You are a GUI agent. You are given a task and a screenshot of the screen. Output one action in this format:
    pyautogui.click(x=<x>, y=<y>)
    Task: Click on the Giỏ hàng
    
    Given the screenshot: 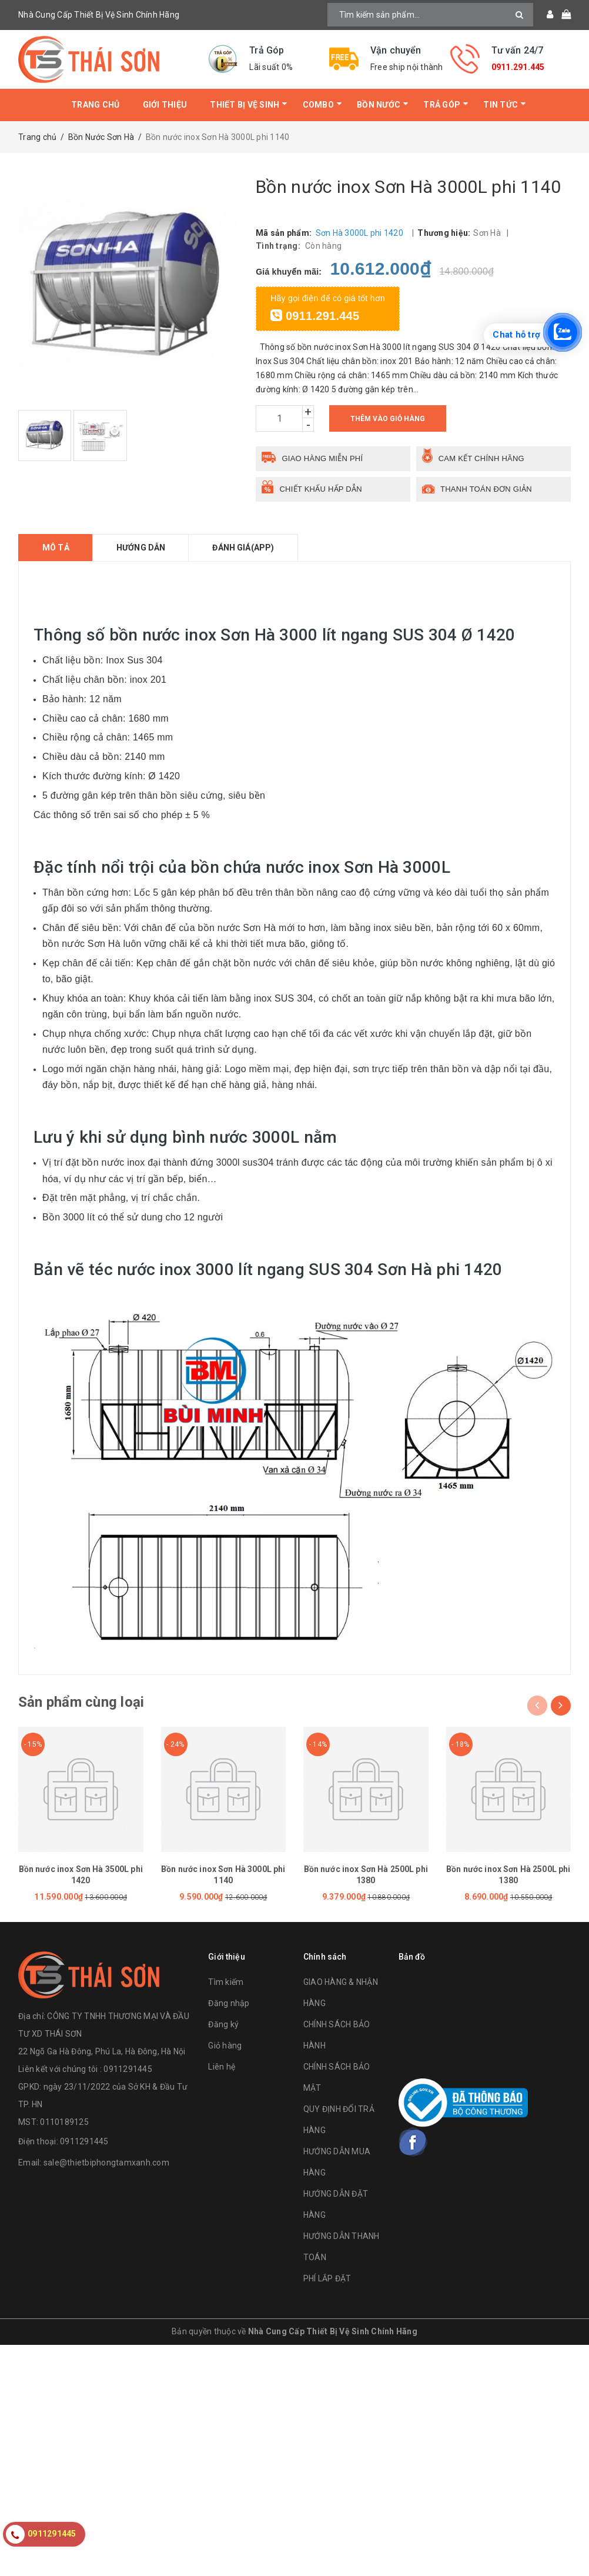 What is the action you would take?
    pyautogui.click(x=225, y=2045)
    